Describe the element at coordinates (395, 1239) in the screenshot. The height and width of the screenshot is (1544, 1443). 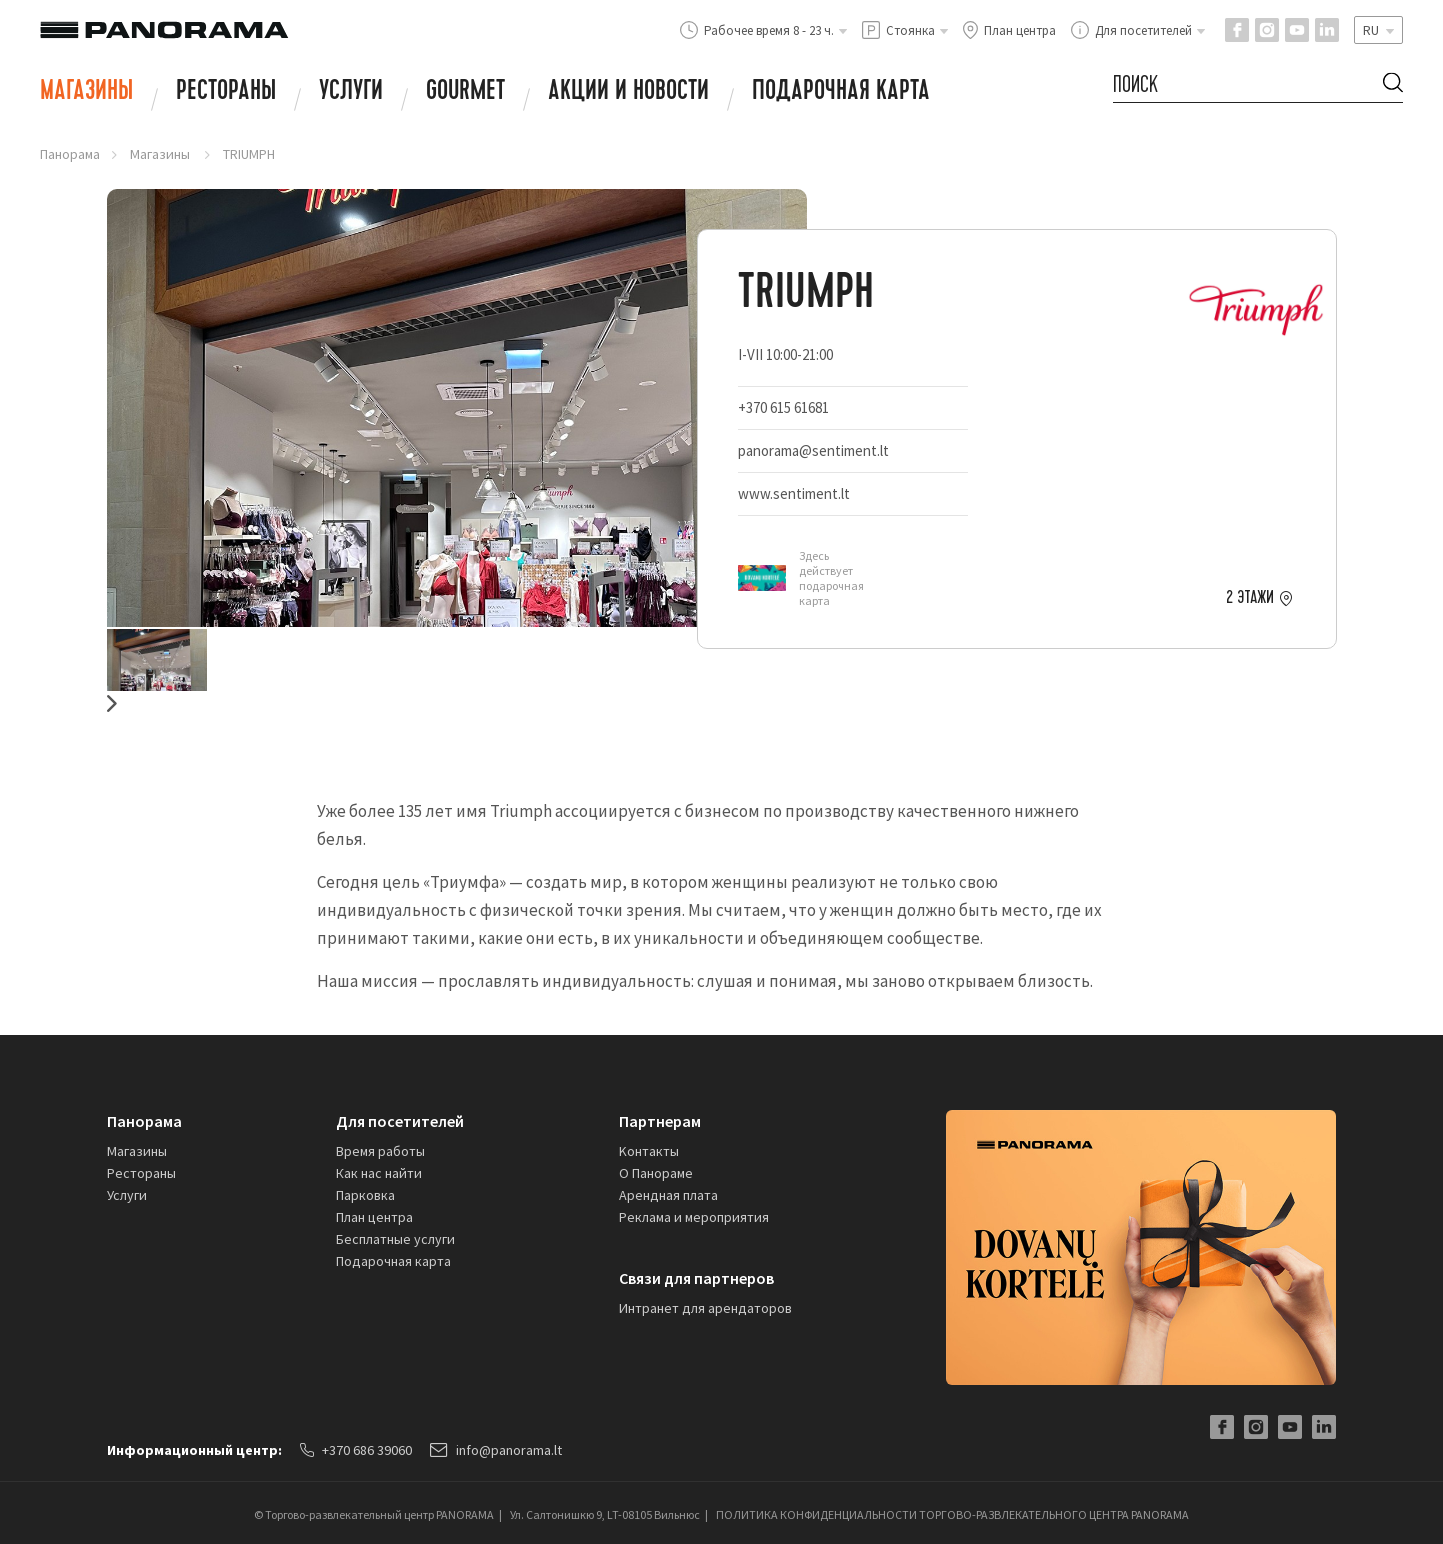
I see `Бесплатные услуги` at that location.